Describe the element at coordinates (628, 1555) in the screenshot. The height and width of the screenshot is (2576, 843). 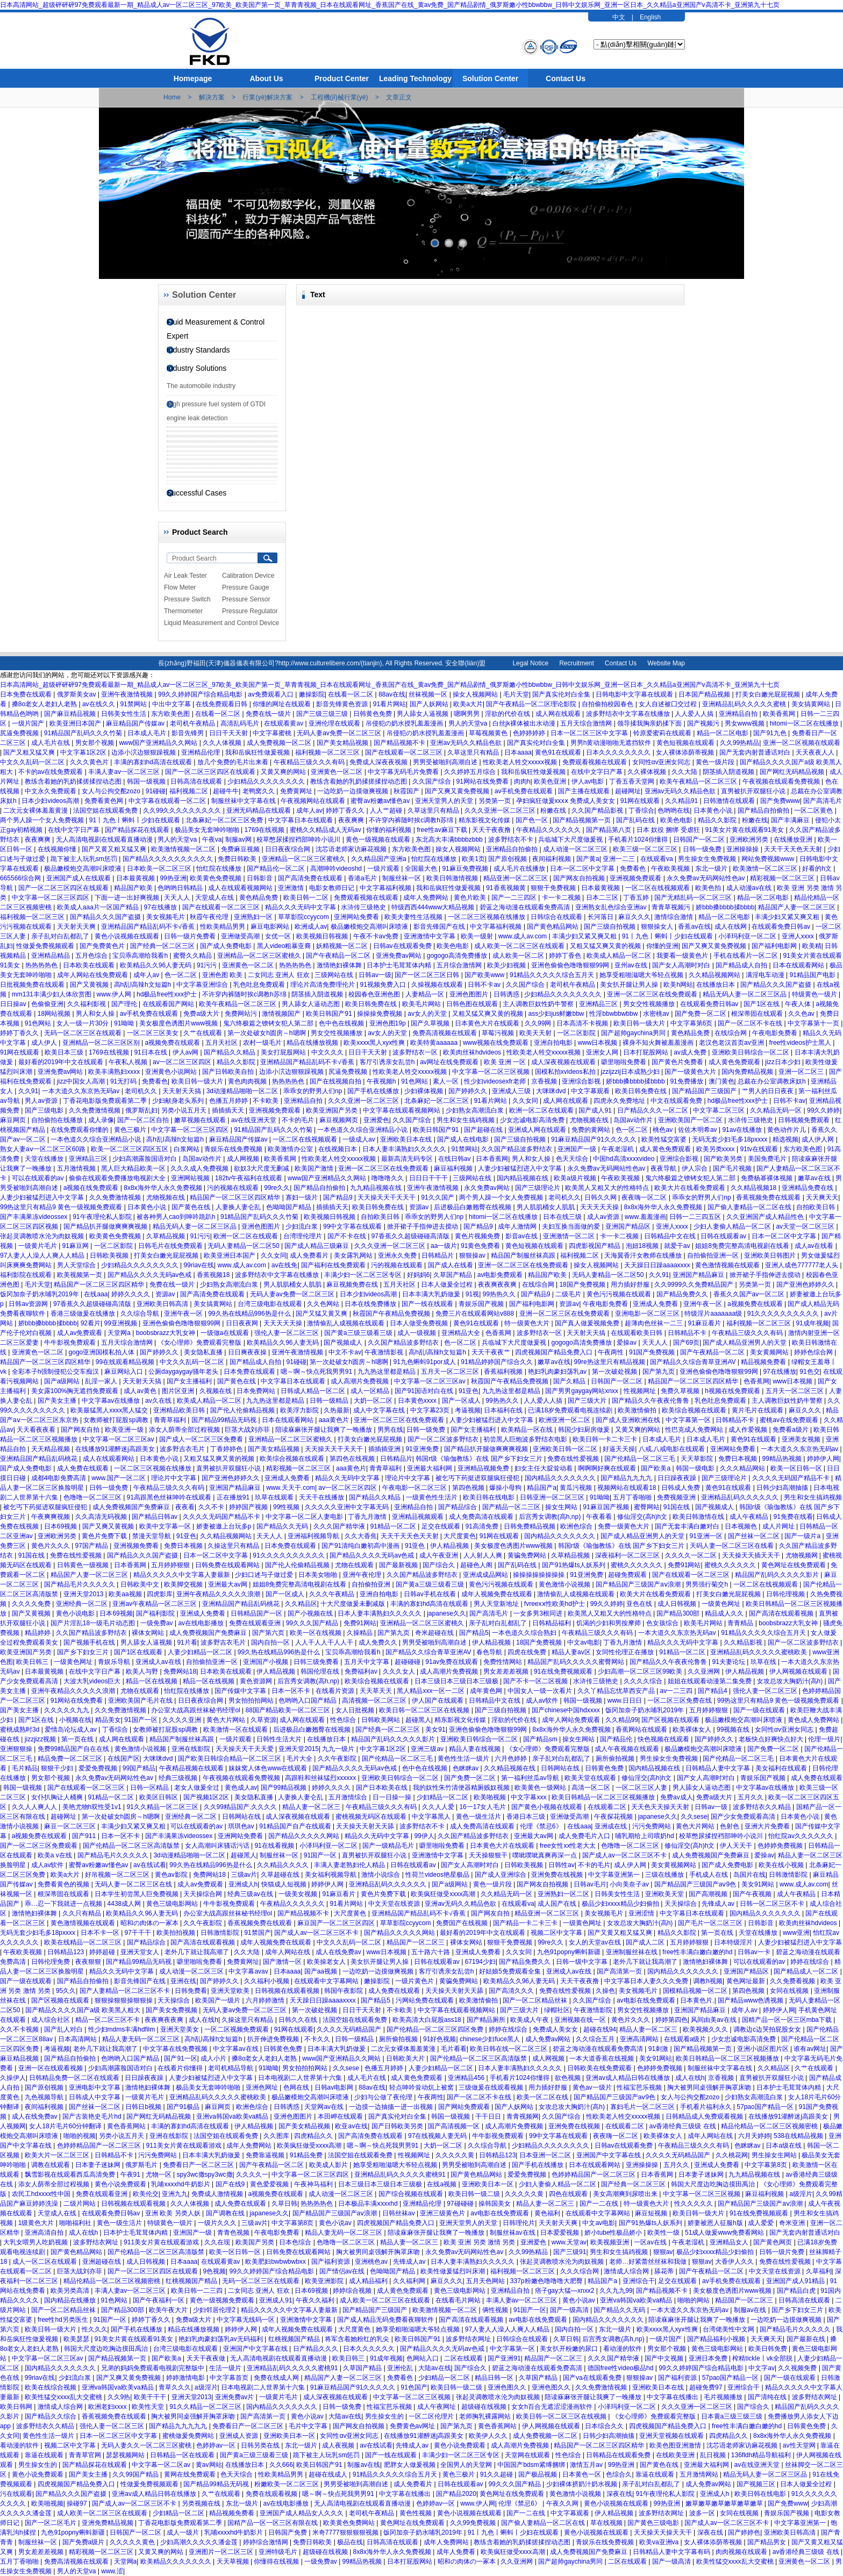
I see `深夜福利一区二区三区` at that location.